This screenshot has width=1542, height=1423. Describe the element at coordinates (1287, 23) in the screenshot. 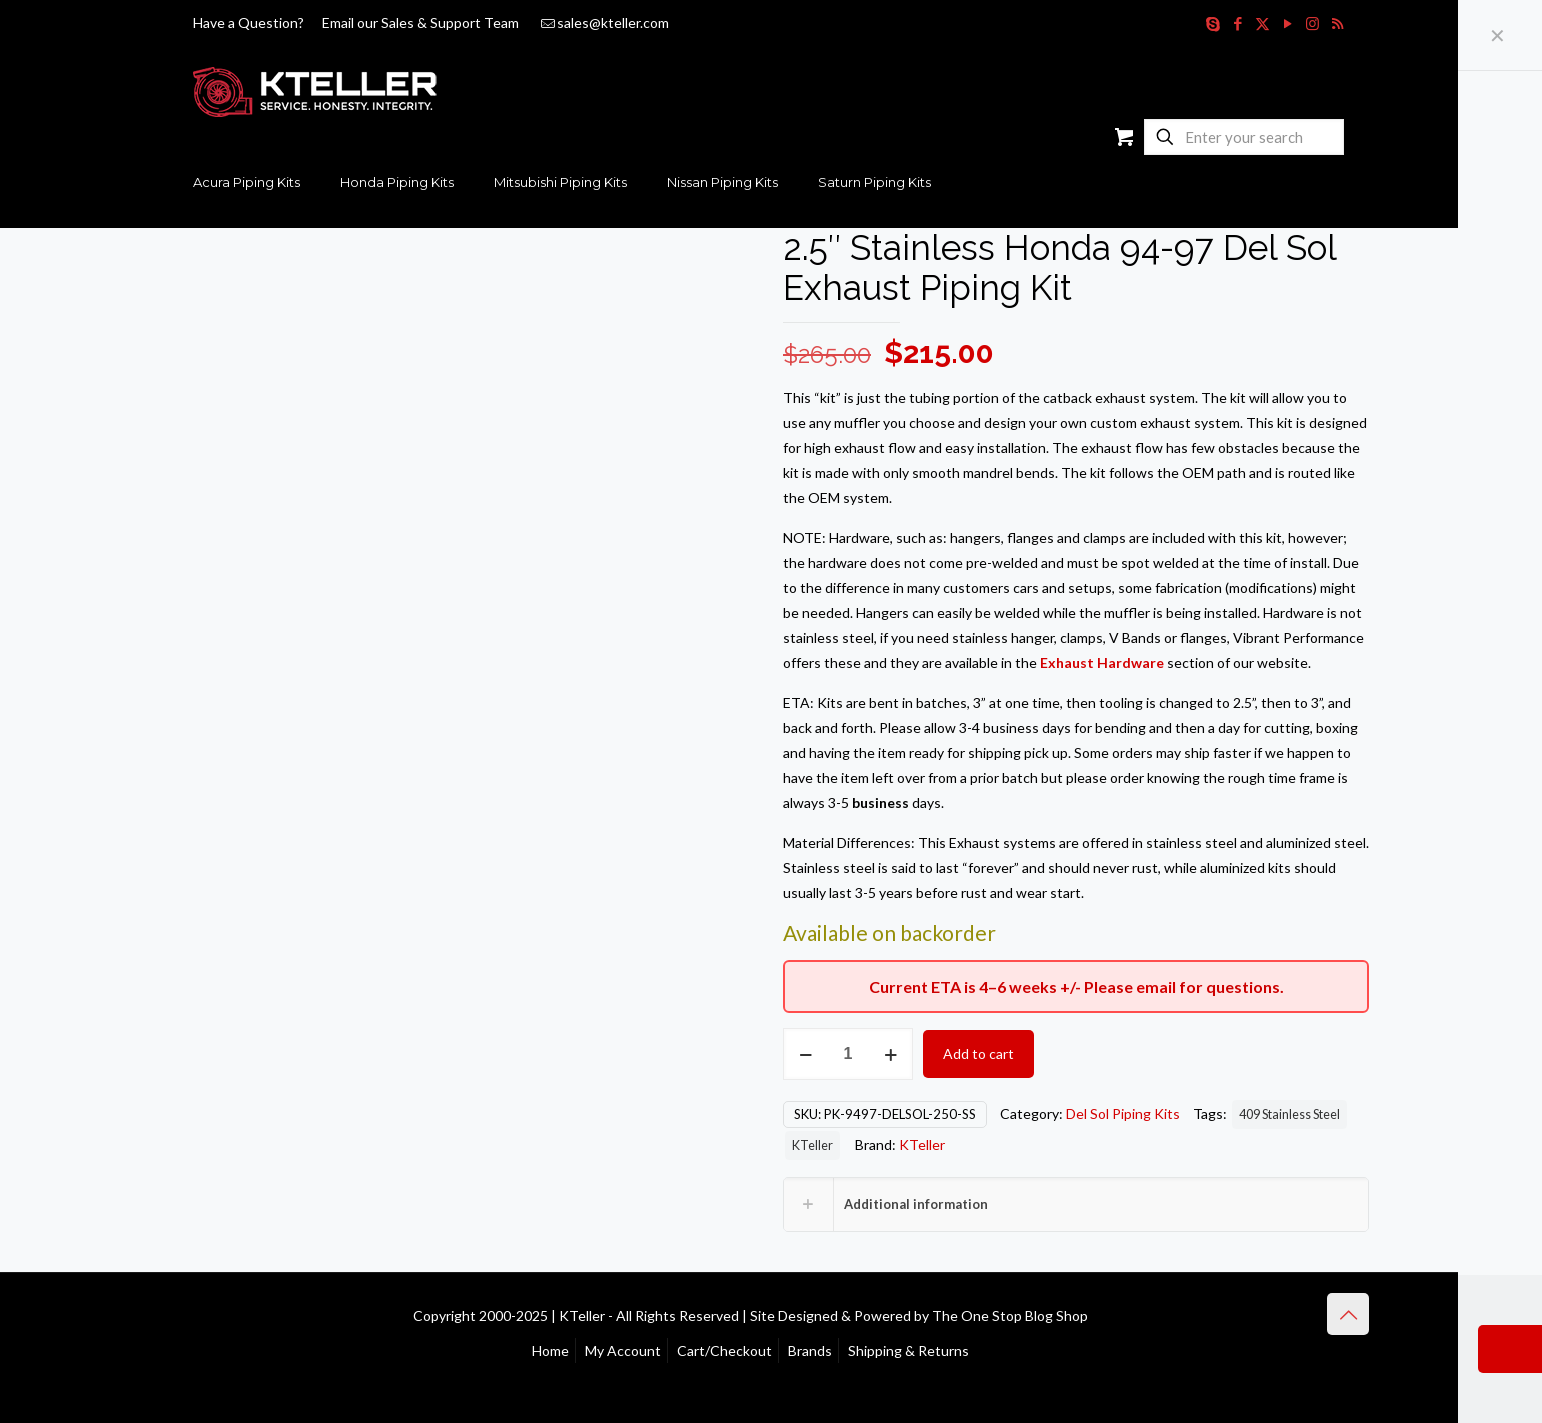

I see `[YouTube icon]` at that location.